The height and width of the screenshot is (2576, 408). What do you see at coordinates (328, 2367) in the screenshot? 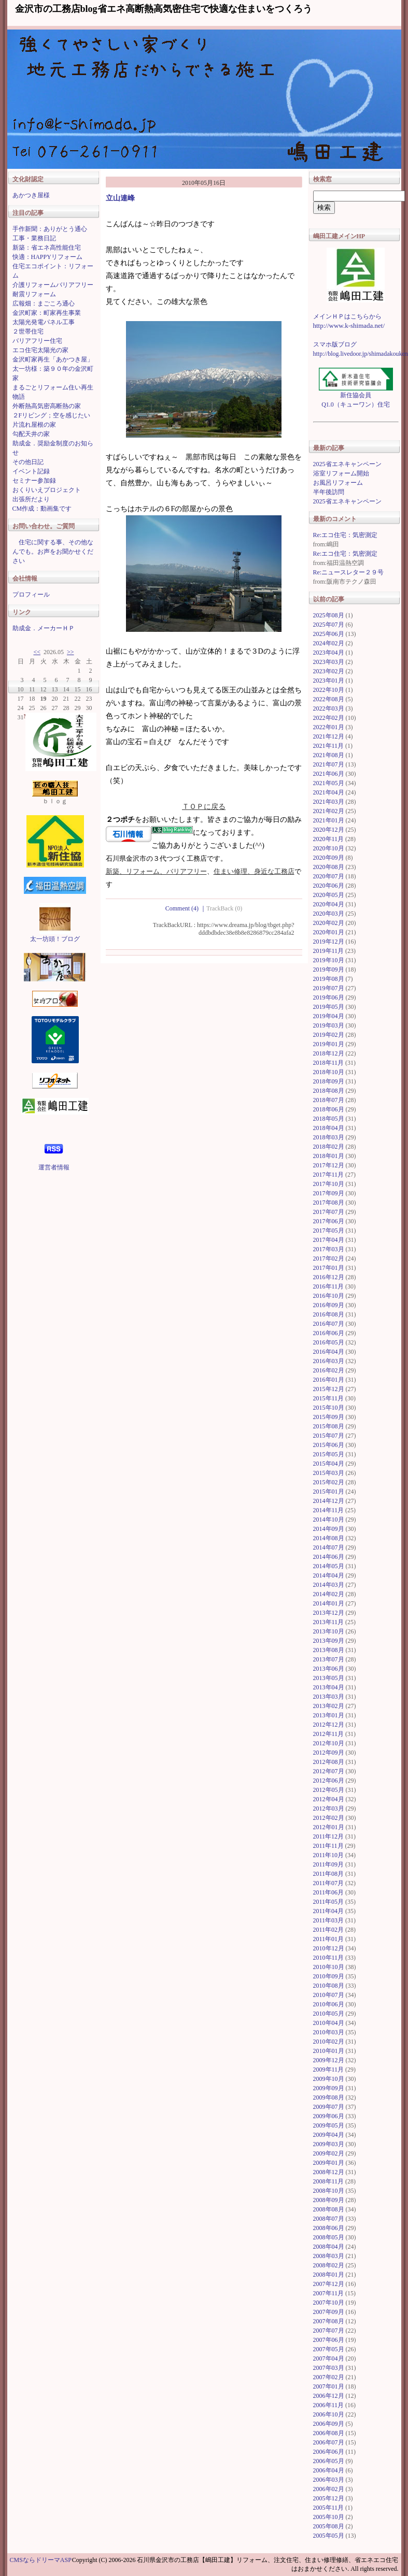
I see `2007年03月` at bounding box center [328, 2367].